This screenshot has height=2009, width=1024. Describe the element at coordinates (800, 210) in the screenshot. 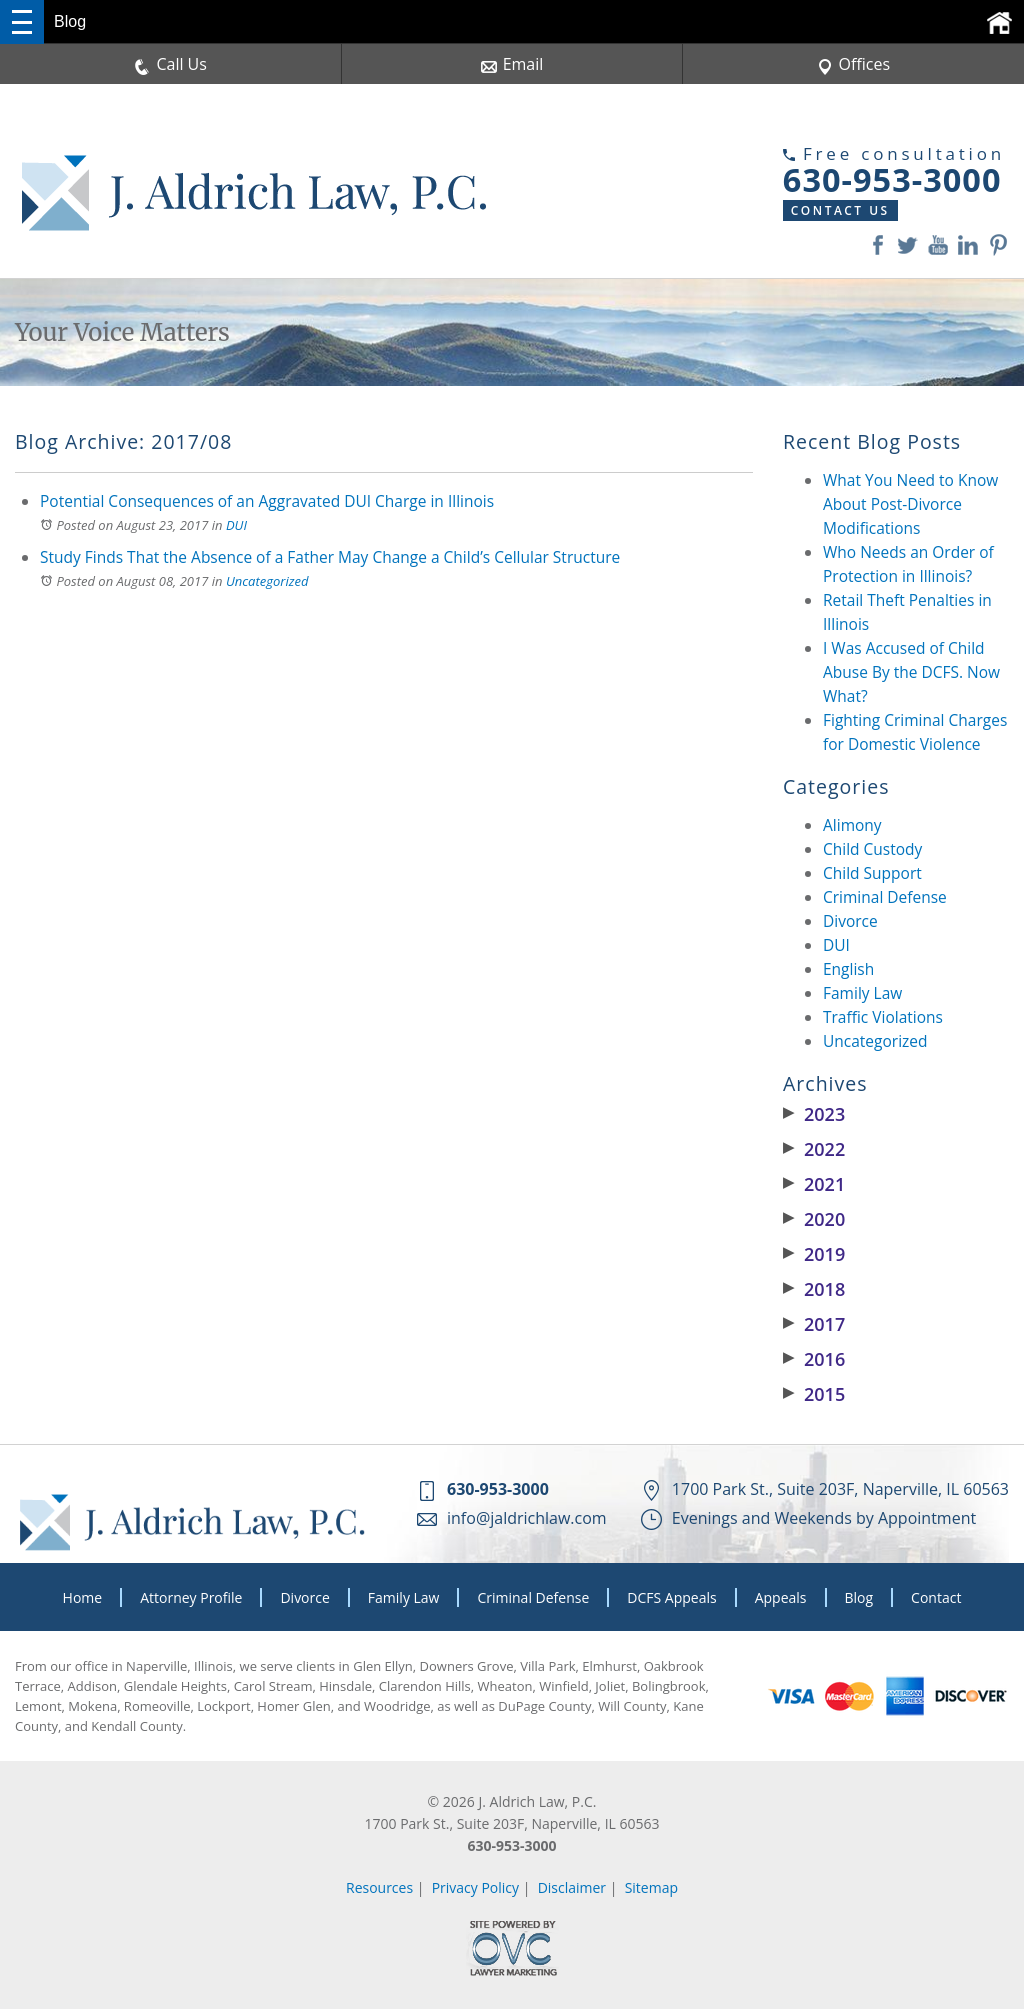

I see `Contact Us` at that location.